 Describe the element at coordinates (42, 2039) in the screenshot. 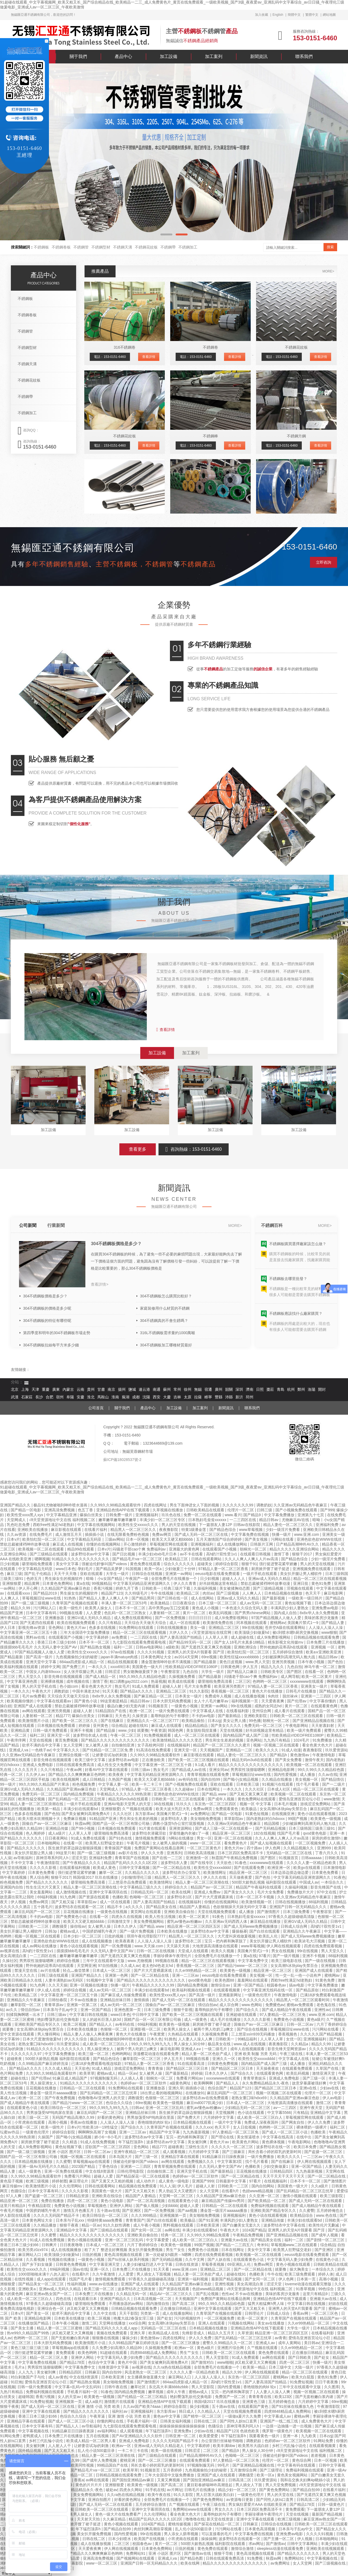

I see `日本大尺度激情做爰hd` at that location.